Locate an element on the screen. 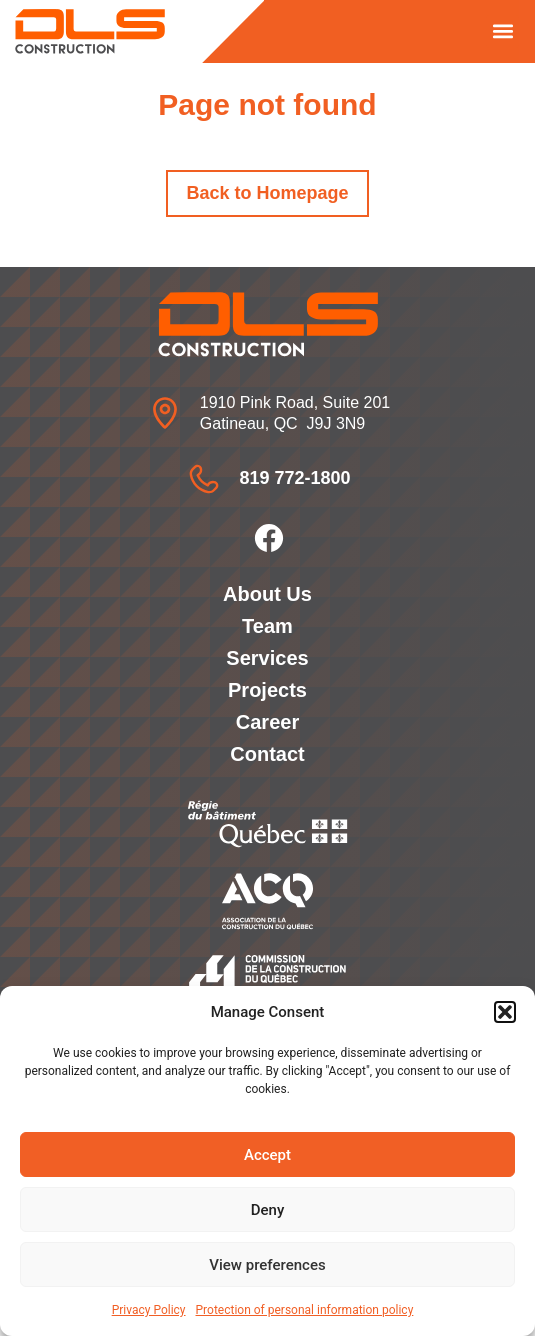 The height and width of the screenshot is (1336, 535). View preferences is located at coordinates (267, 1265).